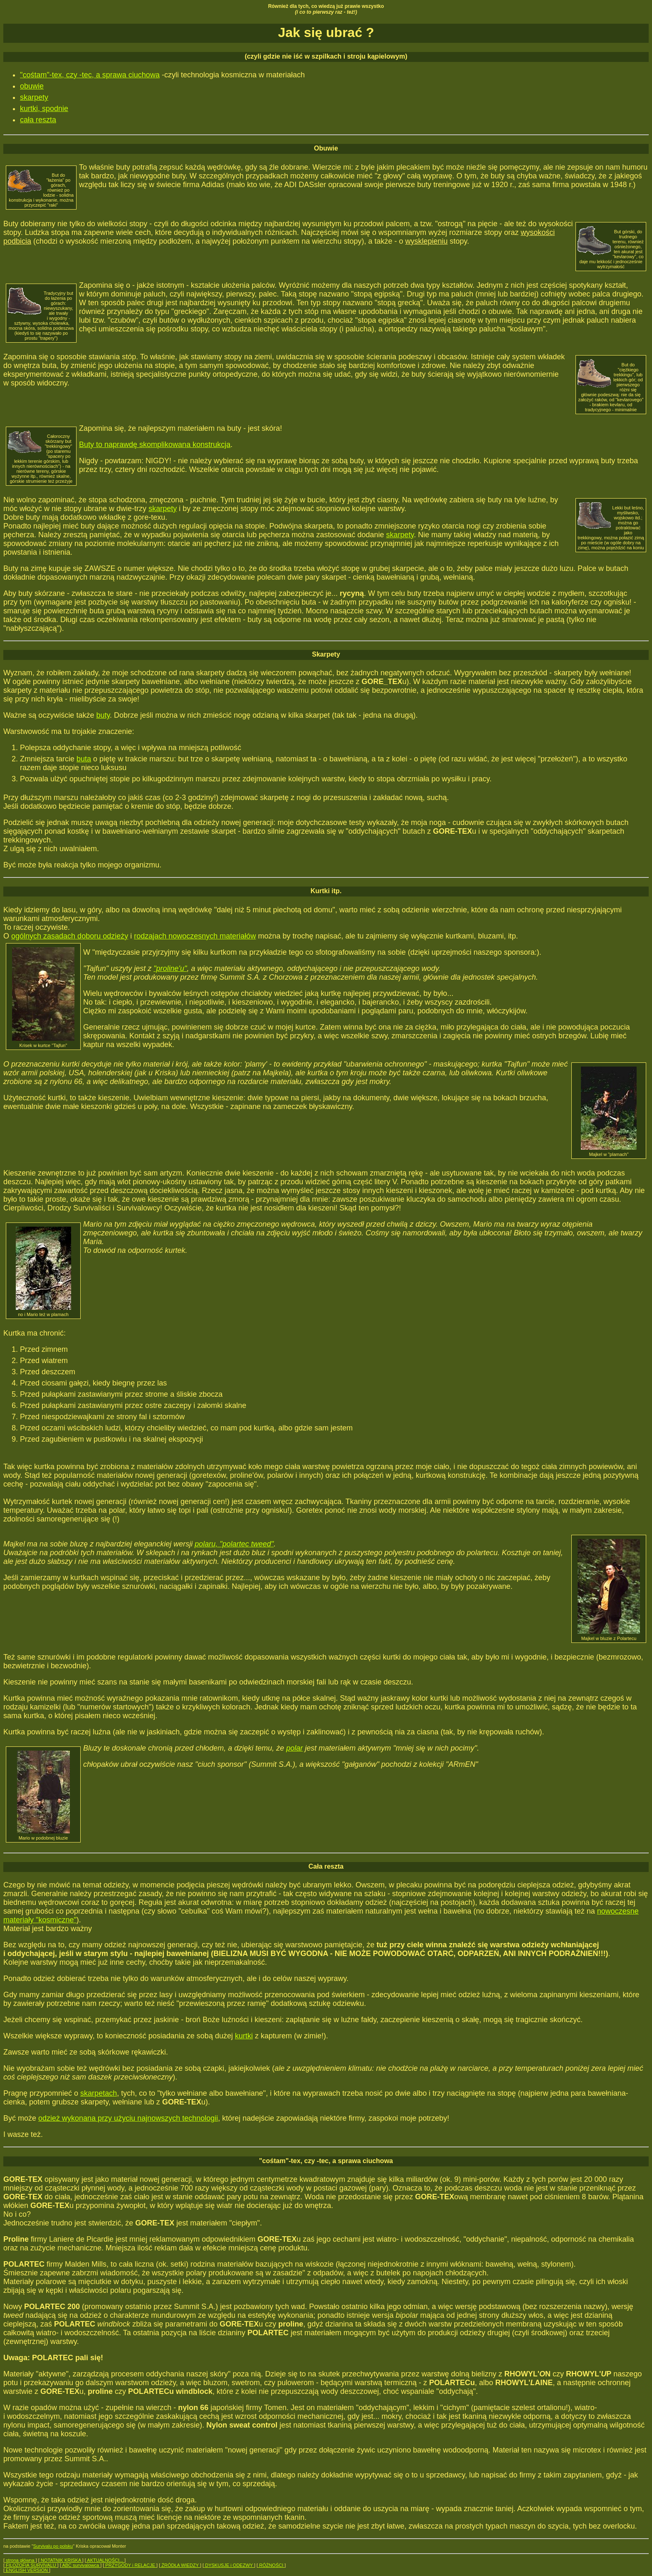 Image resolution: width=652 pixels, height=2576 pixels. What do you see at coordinates (103, 715) in the screenshot?
I see `buty` at bounding box center [103, 715].